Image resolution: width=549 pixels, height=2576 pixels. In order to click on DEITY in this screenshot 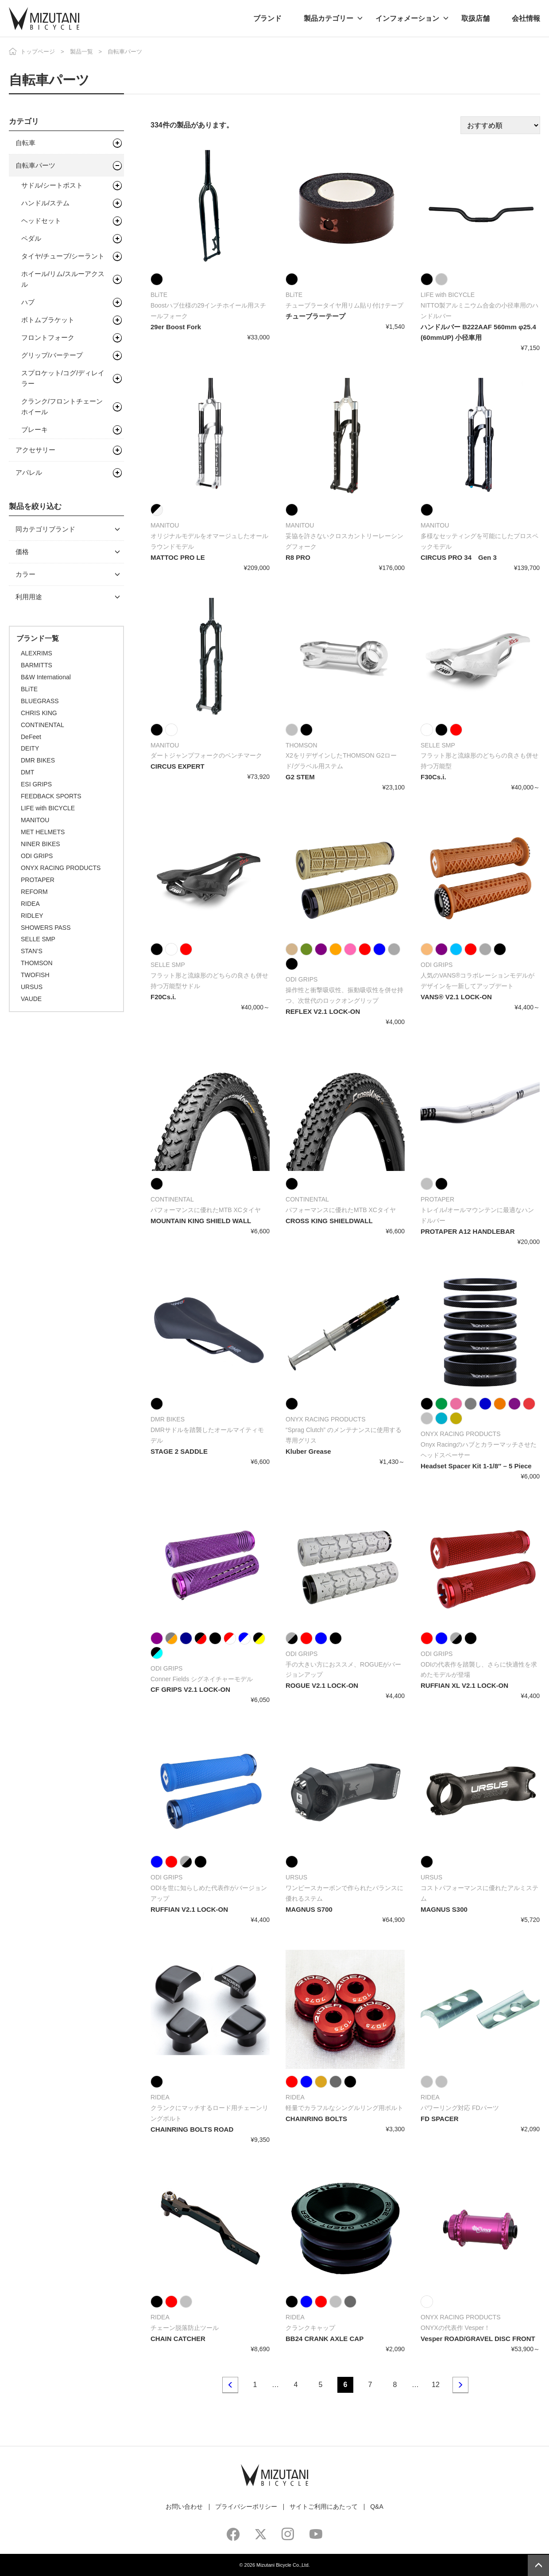, I will do `click(30, 748)`.